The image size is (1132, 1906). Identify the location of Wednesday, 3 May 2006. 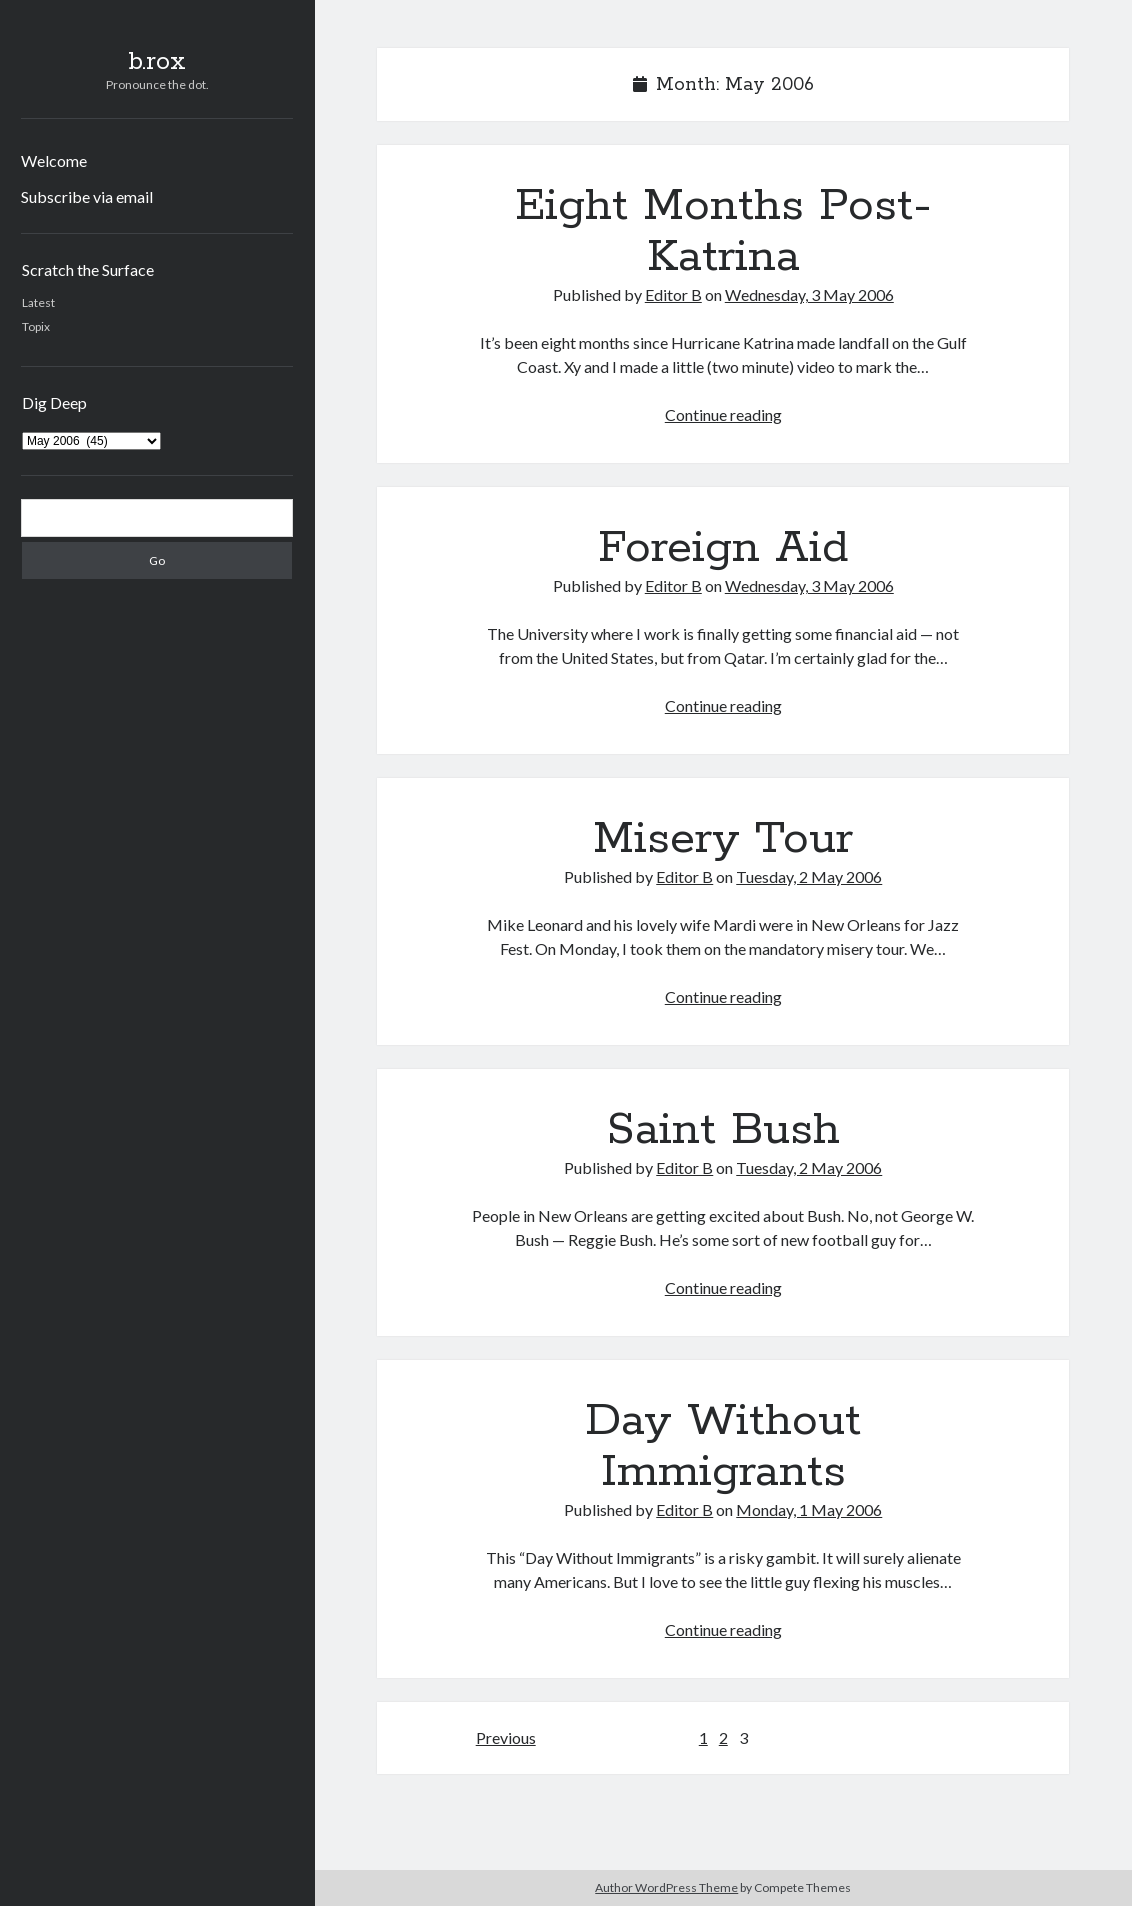
(809, 294).